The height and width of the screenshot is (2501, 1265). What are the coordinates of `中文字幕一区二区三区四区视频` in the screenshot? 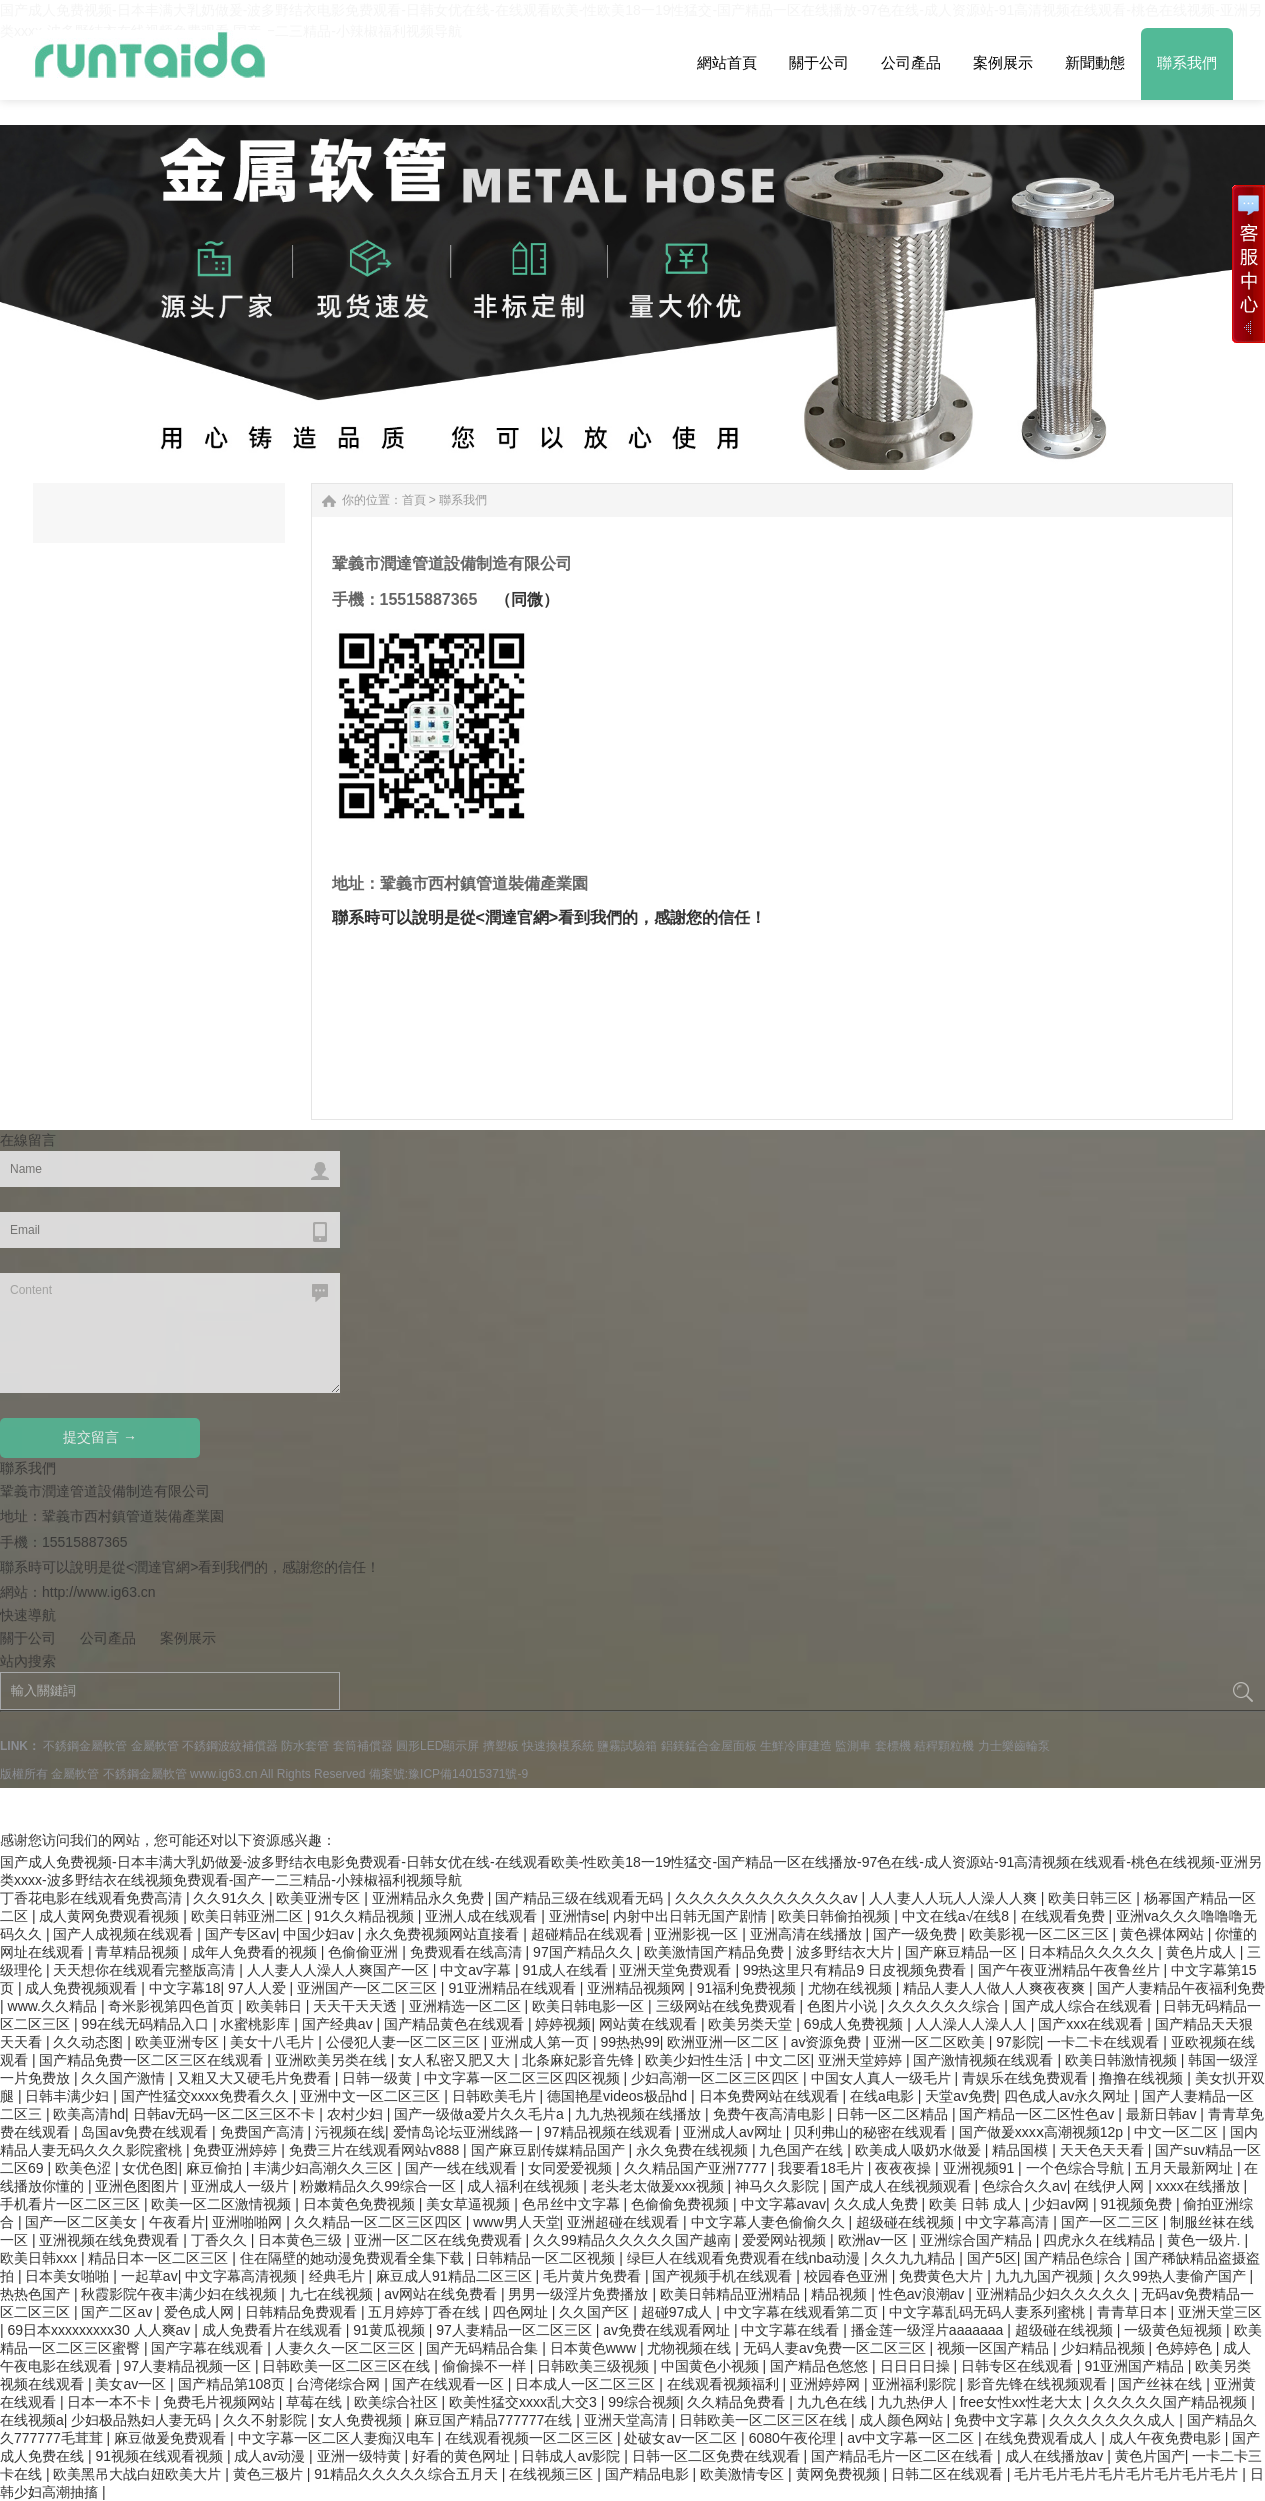 It's located at (524, 2078).